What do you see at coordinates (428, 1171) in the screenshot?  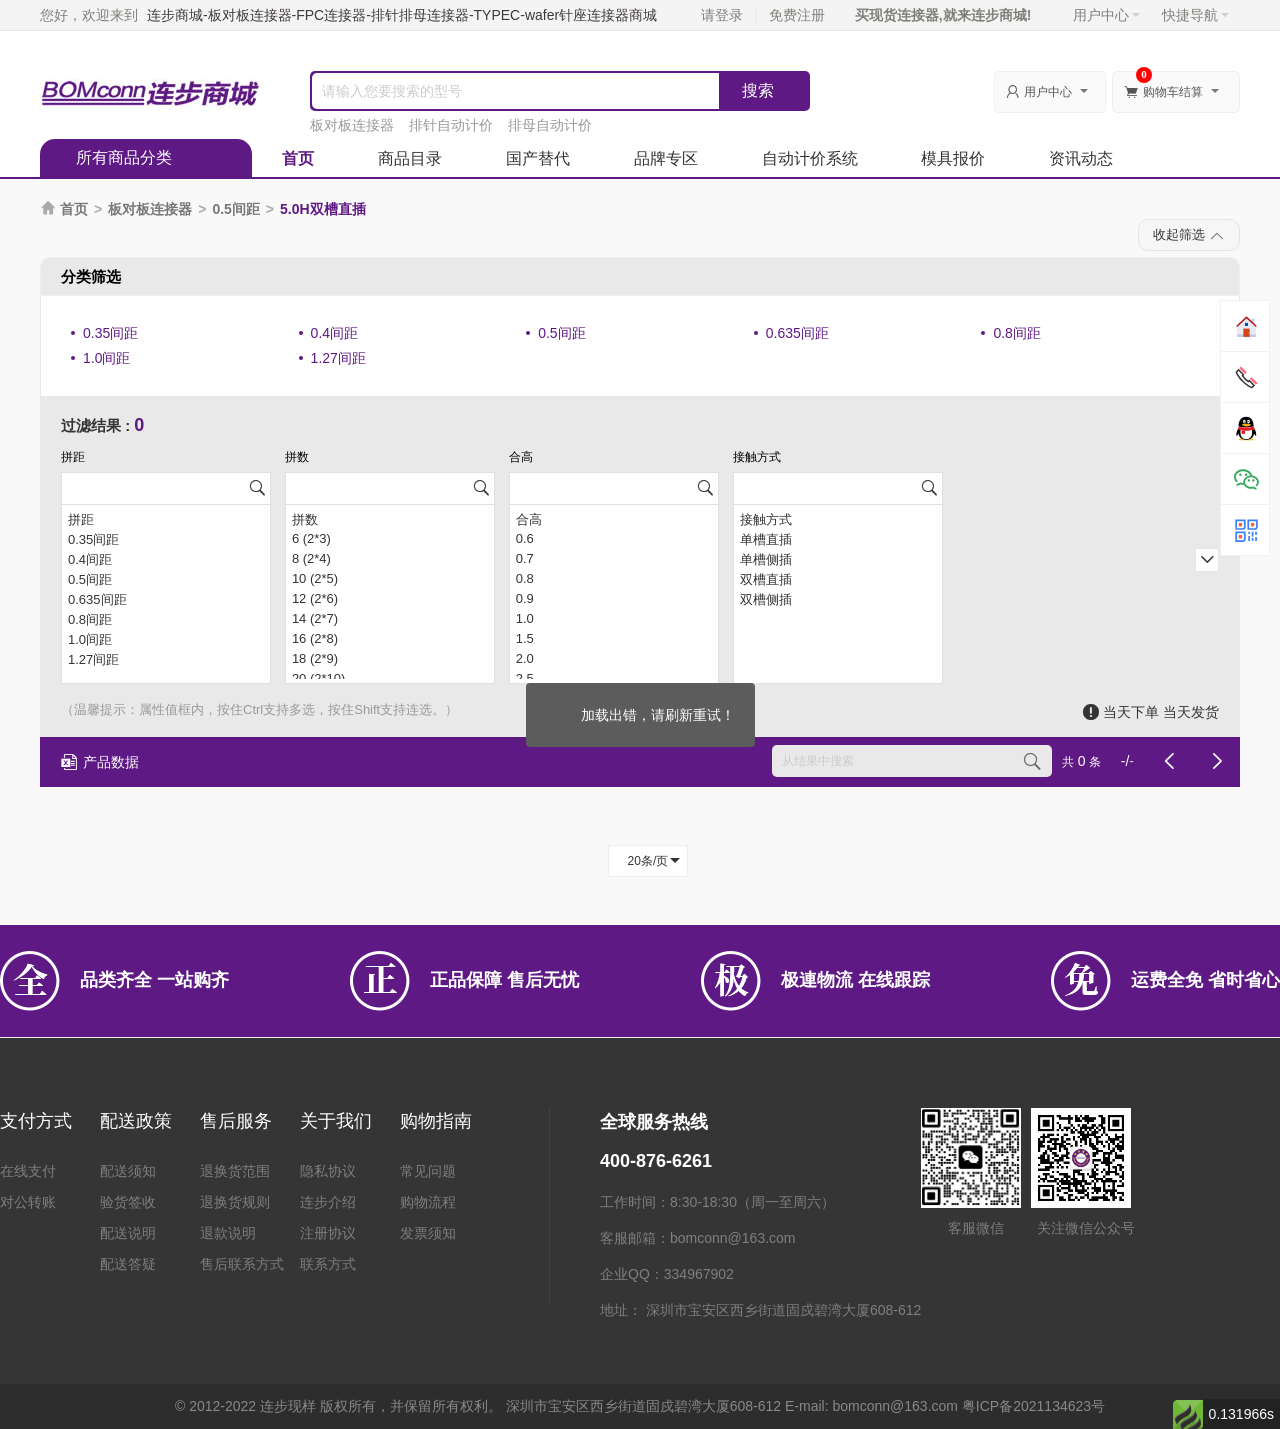 I see `常见问题` at bounding box center [428, 1171].